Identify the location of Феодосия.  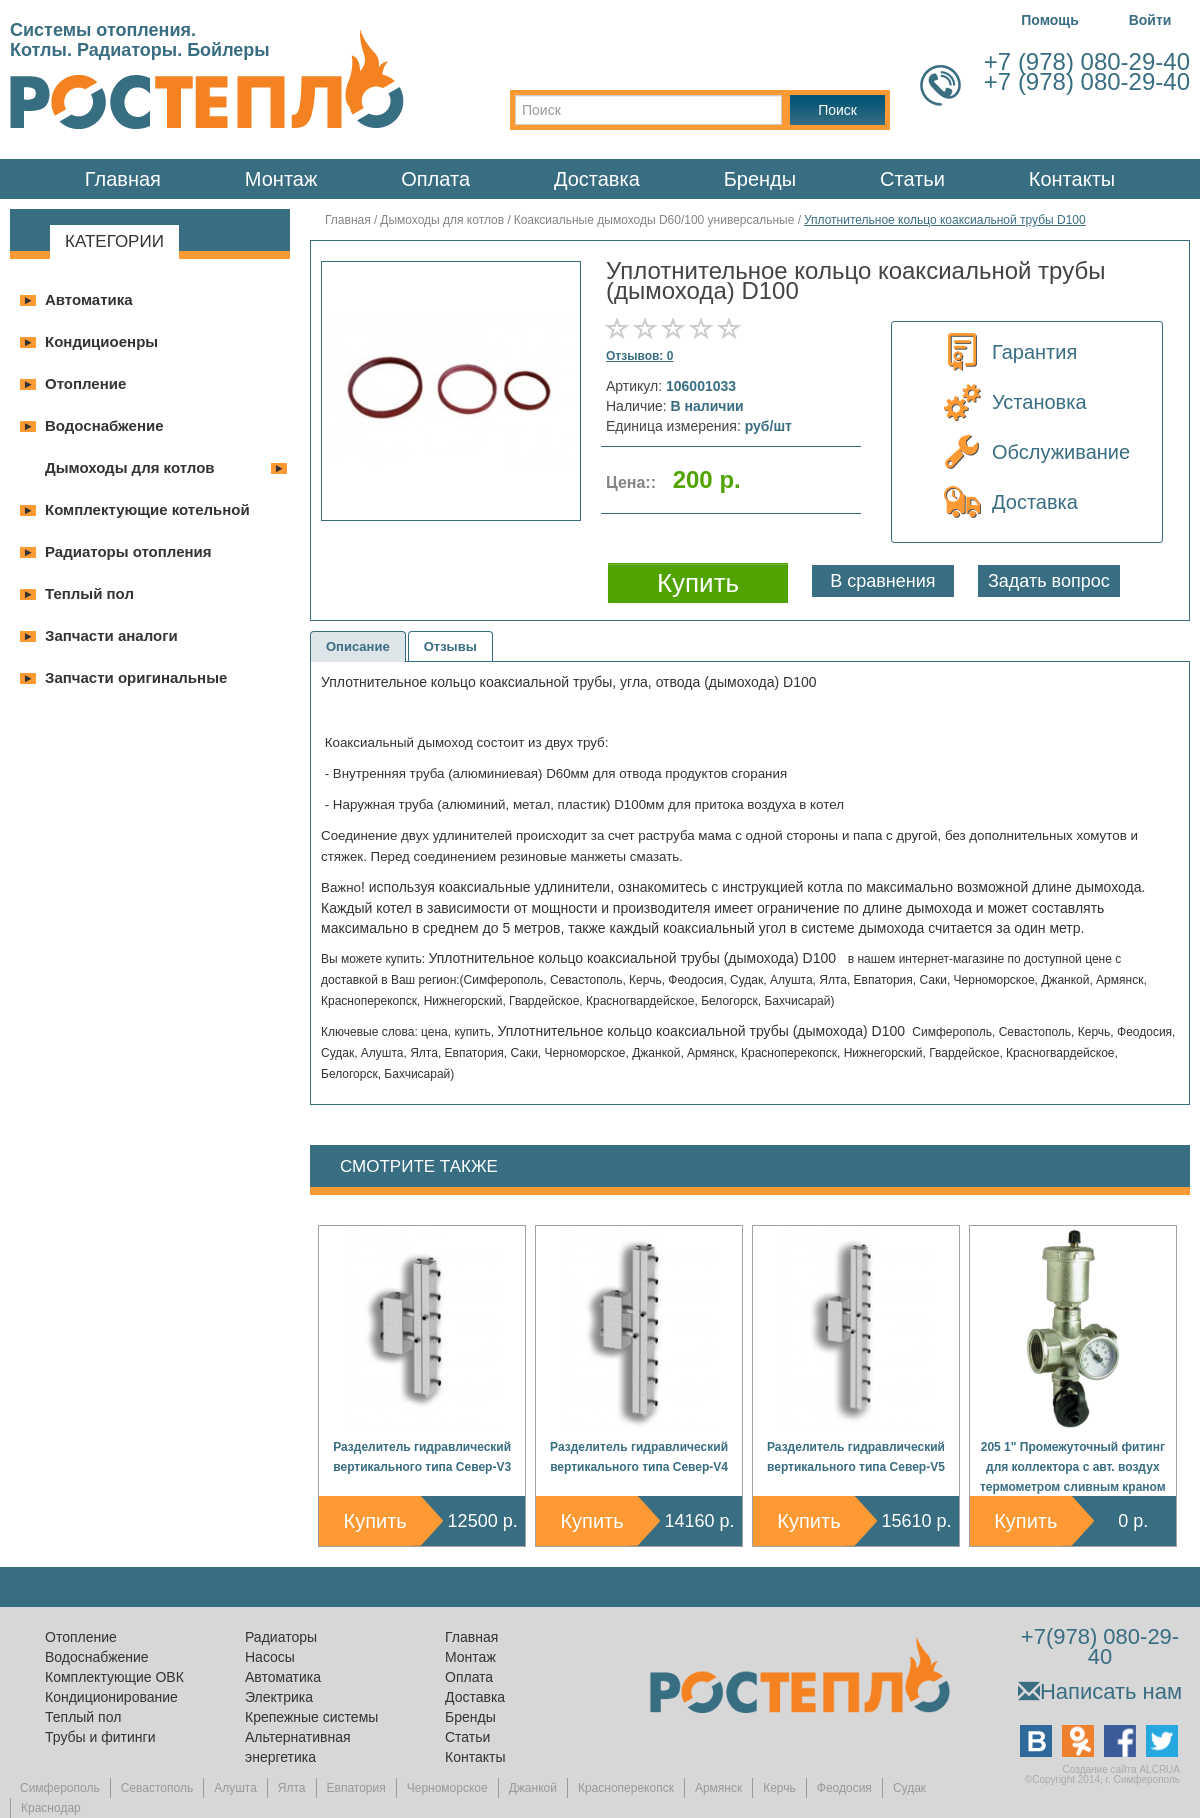
(844, 1788).